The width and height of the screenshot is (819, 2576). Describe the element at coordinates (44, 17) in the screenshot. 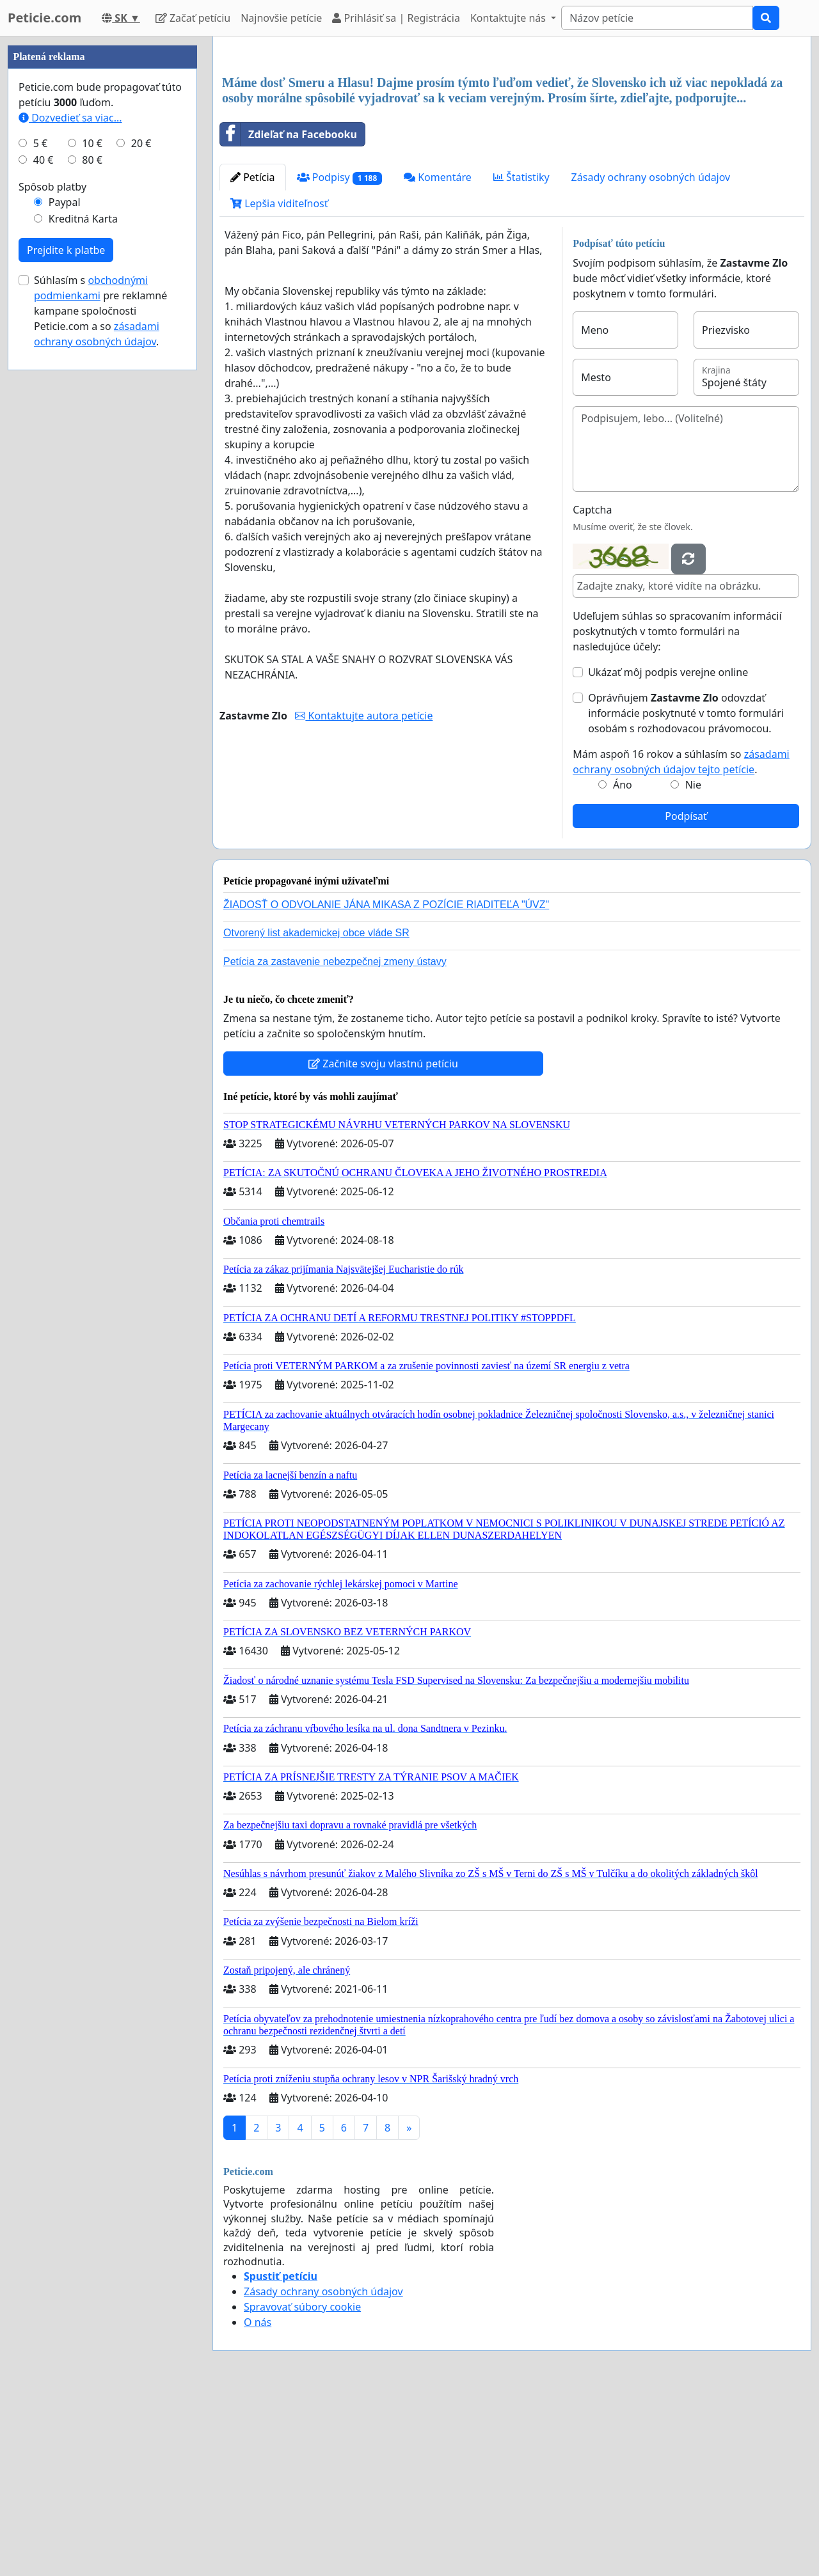

I see `Peticie.com` at that location.